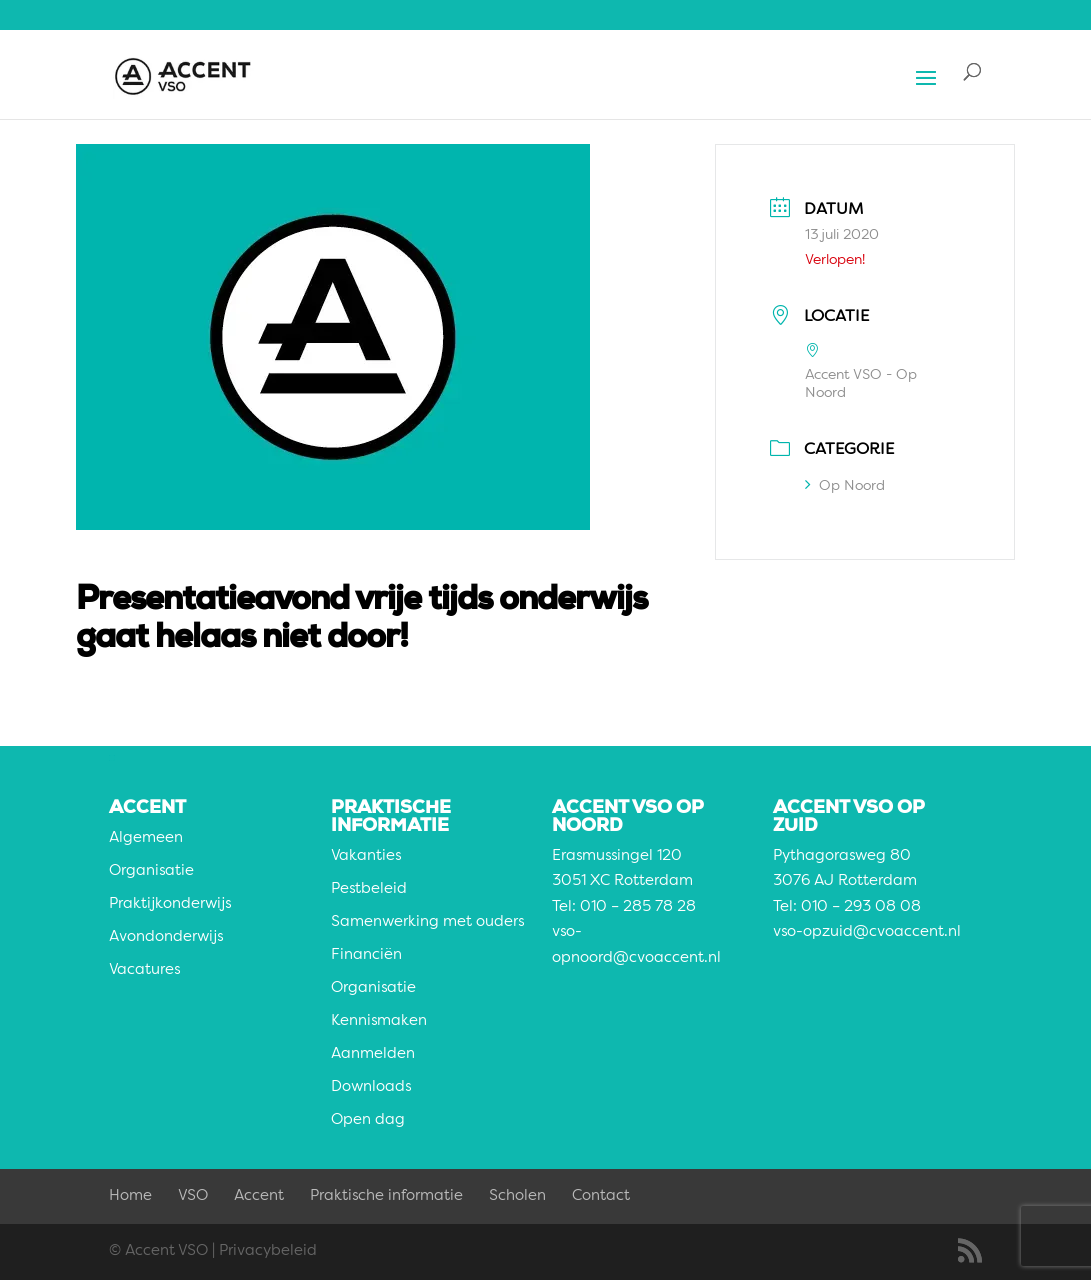 This screenshot has width=1091, height=1280. I want to click on Vakanties, so click(366, 856).